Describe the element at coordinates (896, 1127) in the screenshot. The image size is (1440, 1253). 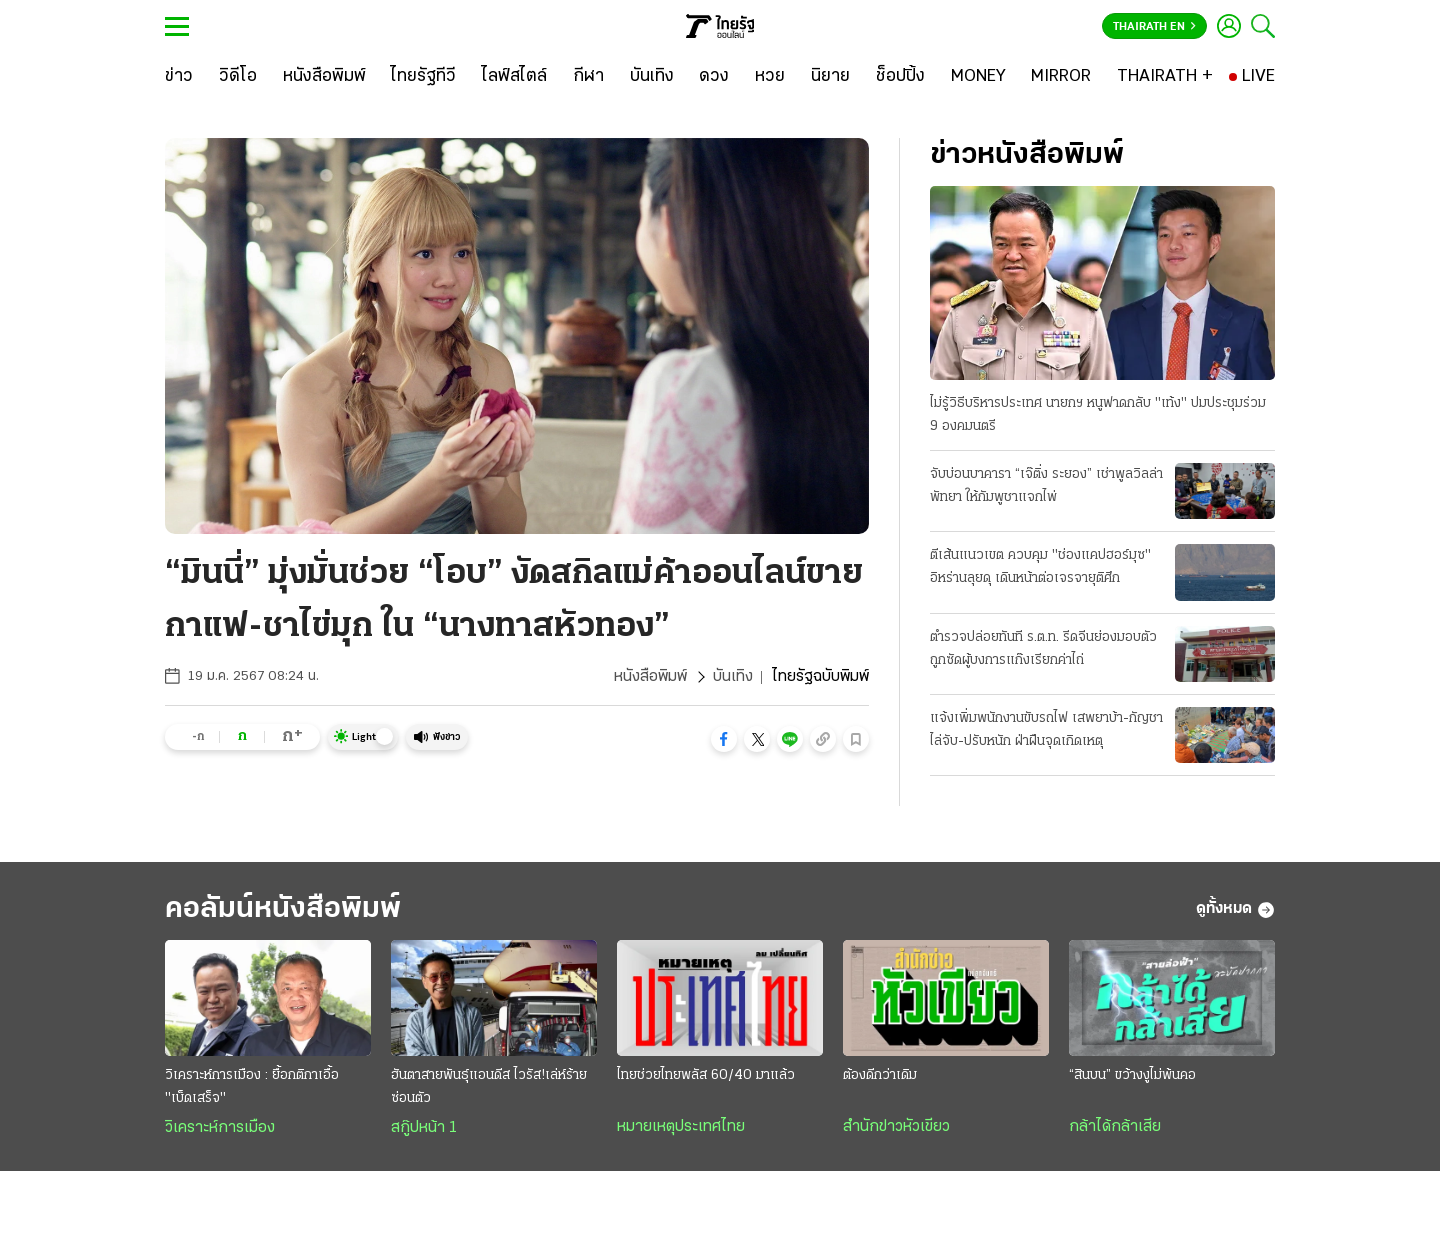
I see `สำนักข่าวหัวเขียว` at that location.